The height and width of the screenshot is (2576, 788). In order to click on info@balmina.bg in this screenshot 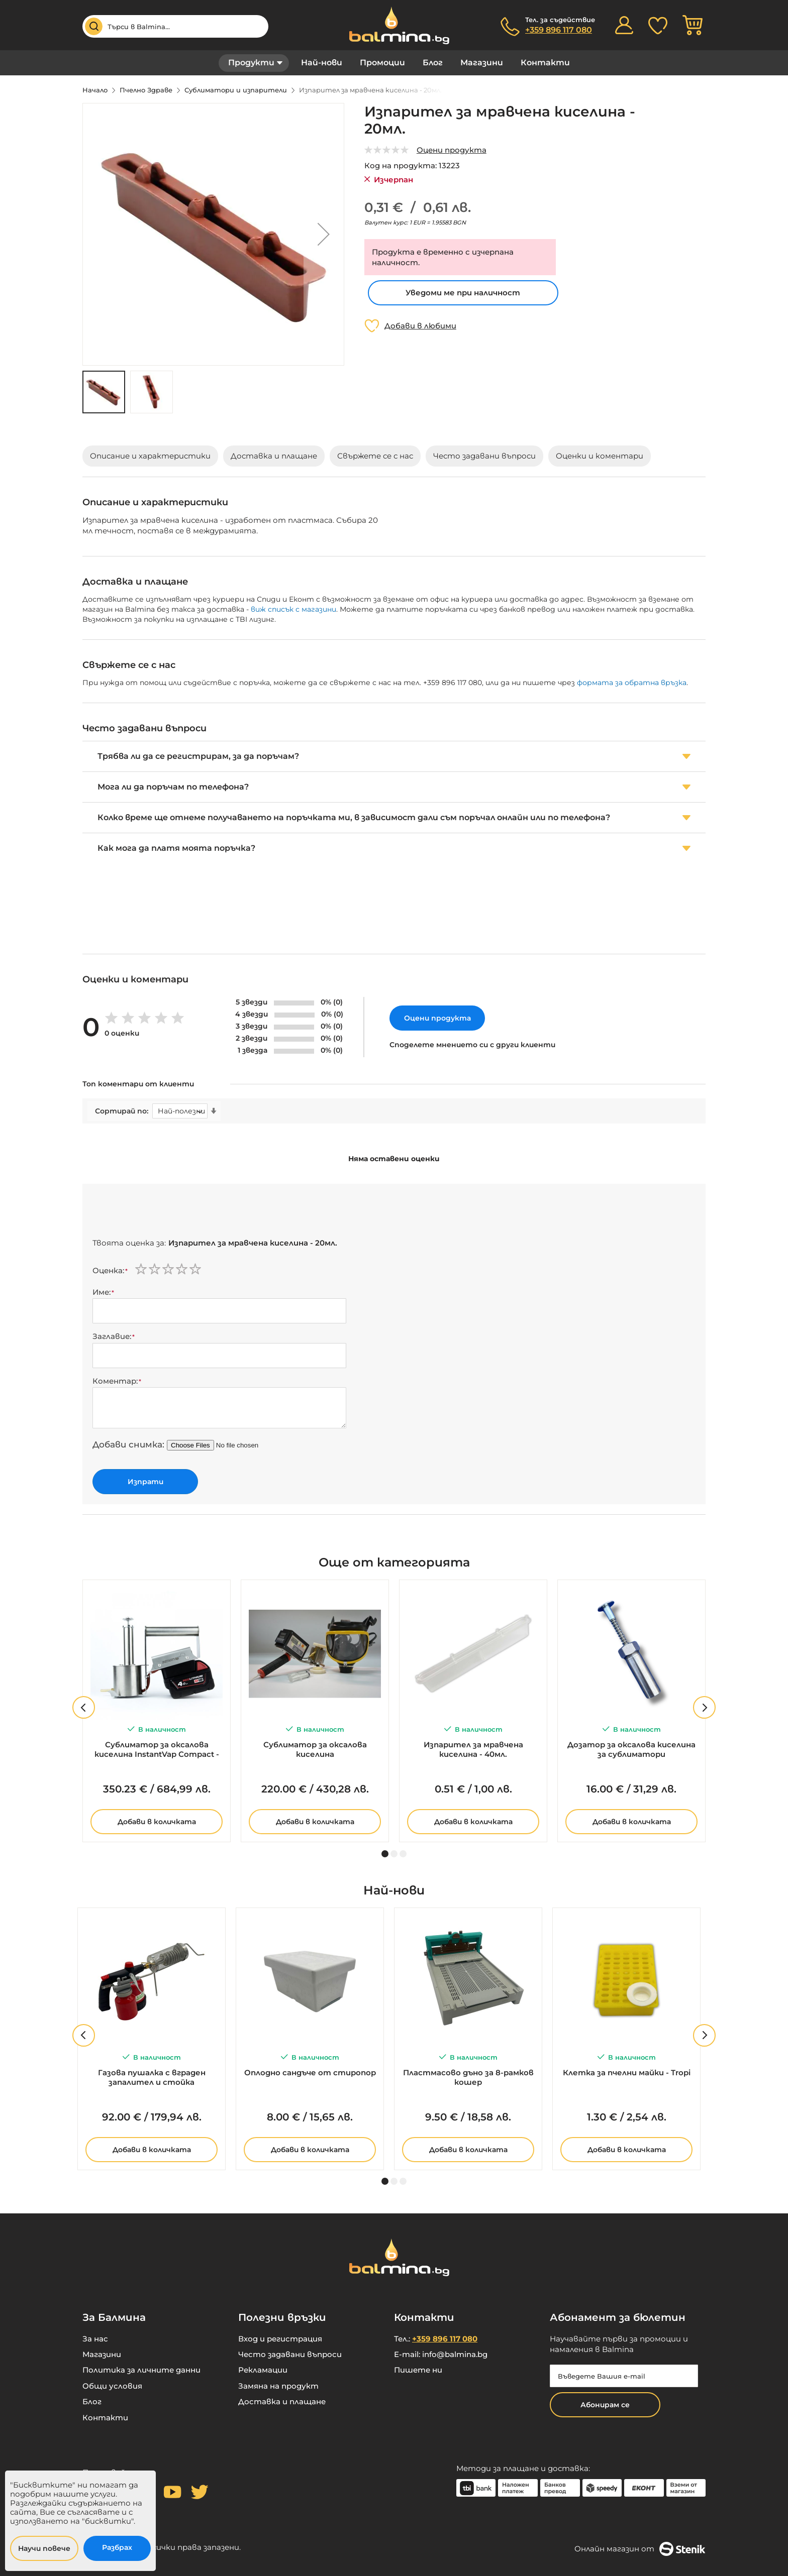, I will do `click(454, 2354)`.